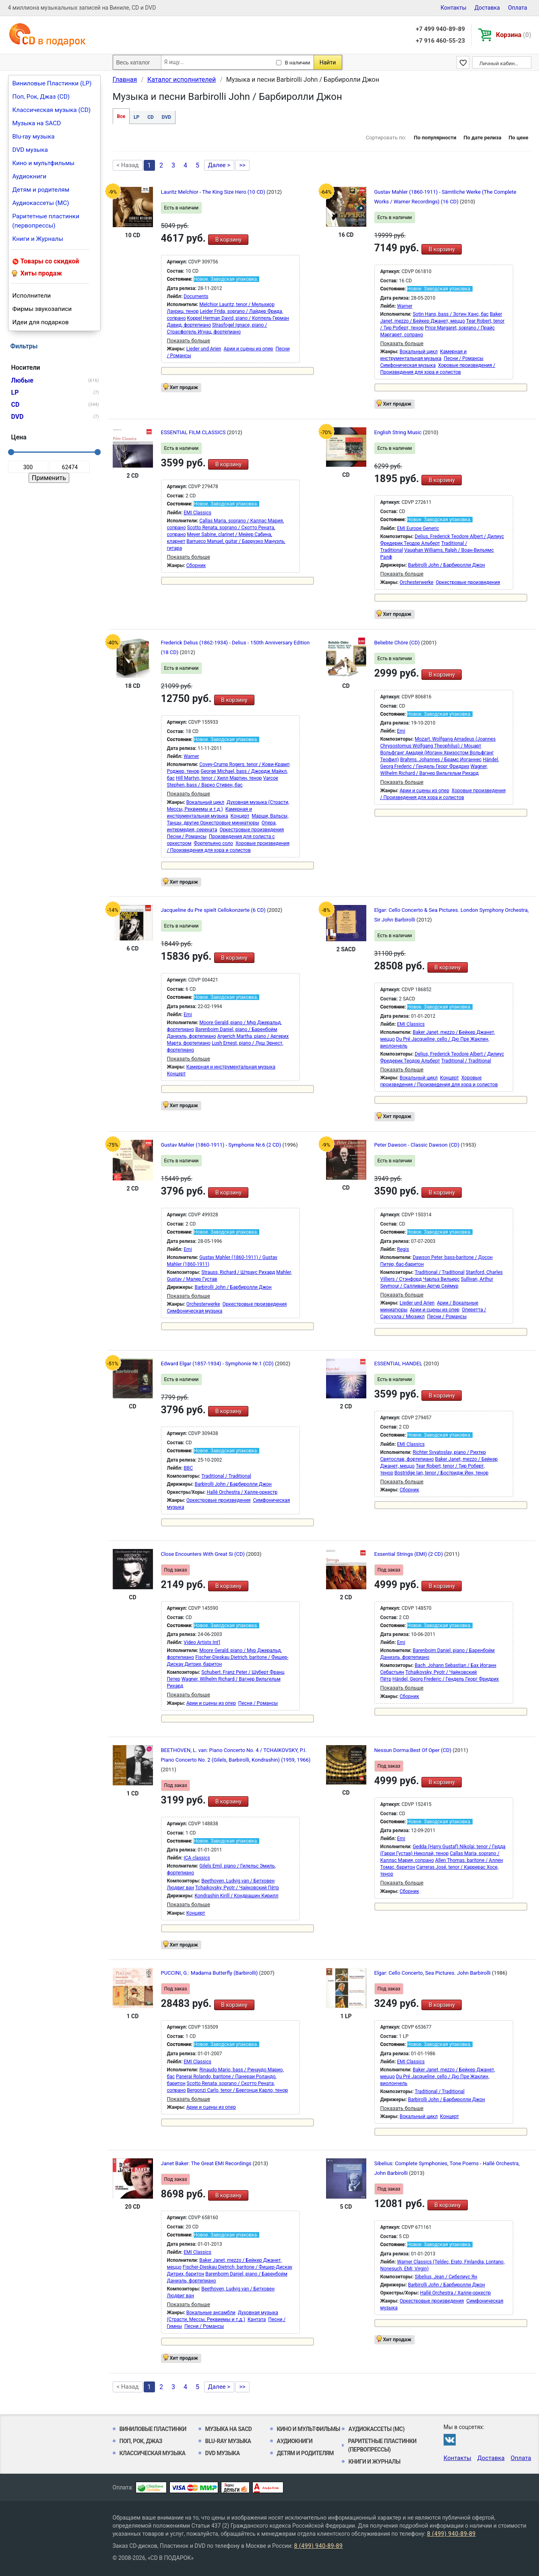 The width and height of the screenshot is (539, 2576). I want to click on Сборник, so click(196, 565).